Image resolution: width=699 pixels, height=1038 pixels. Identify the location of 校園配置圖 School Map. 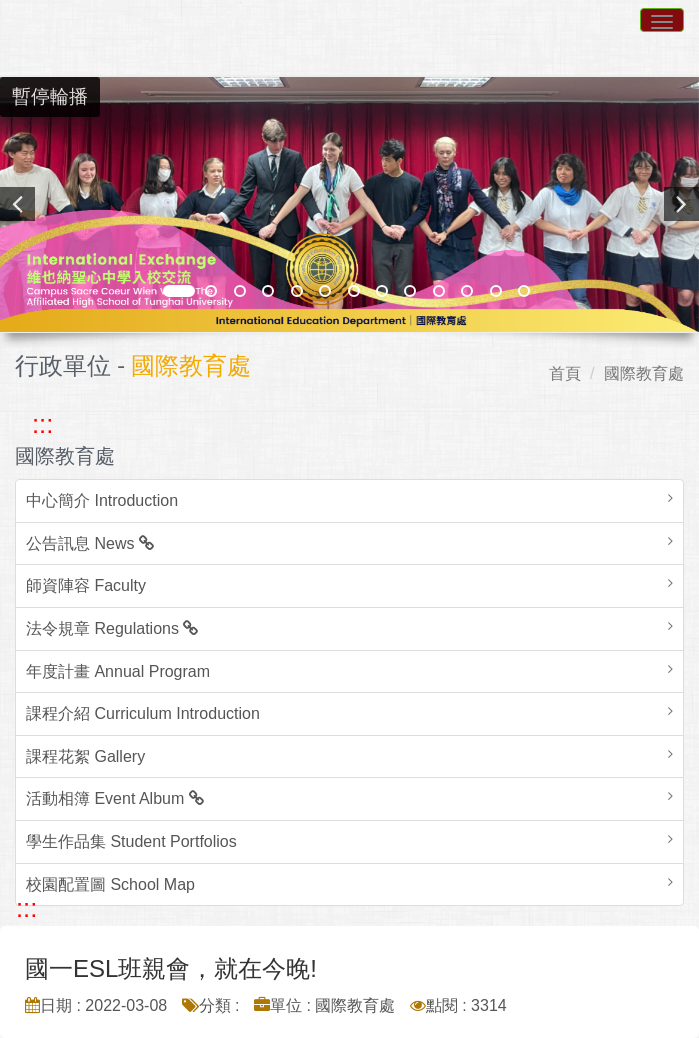
(110, 884).